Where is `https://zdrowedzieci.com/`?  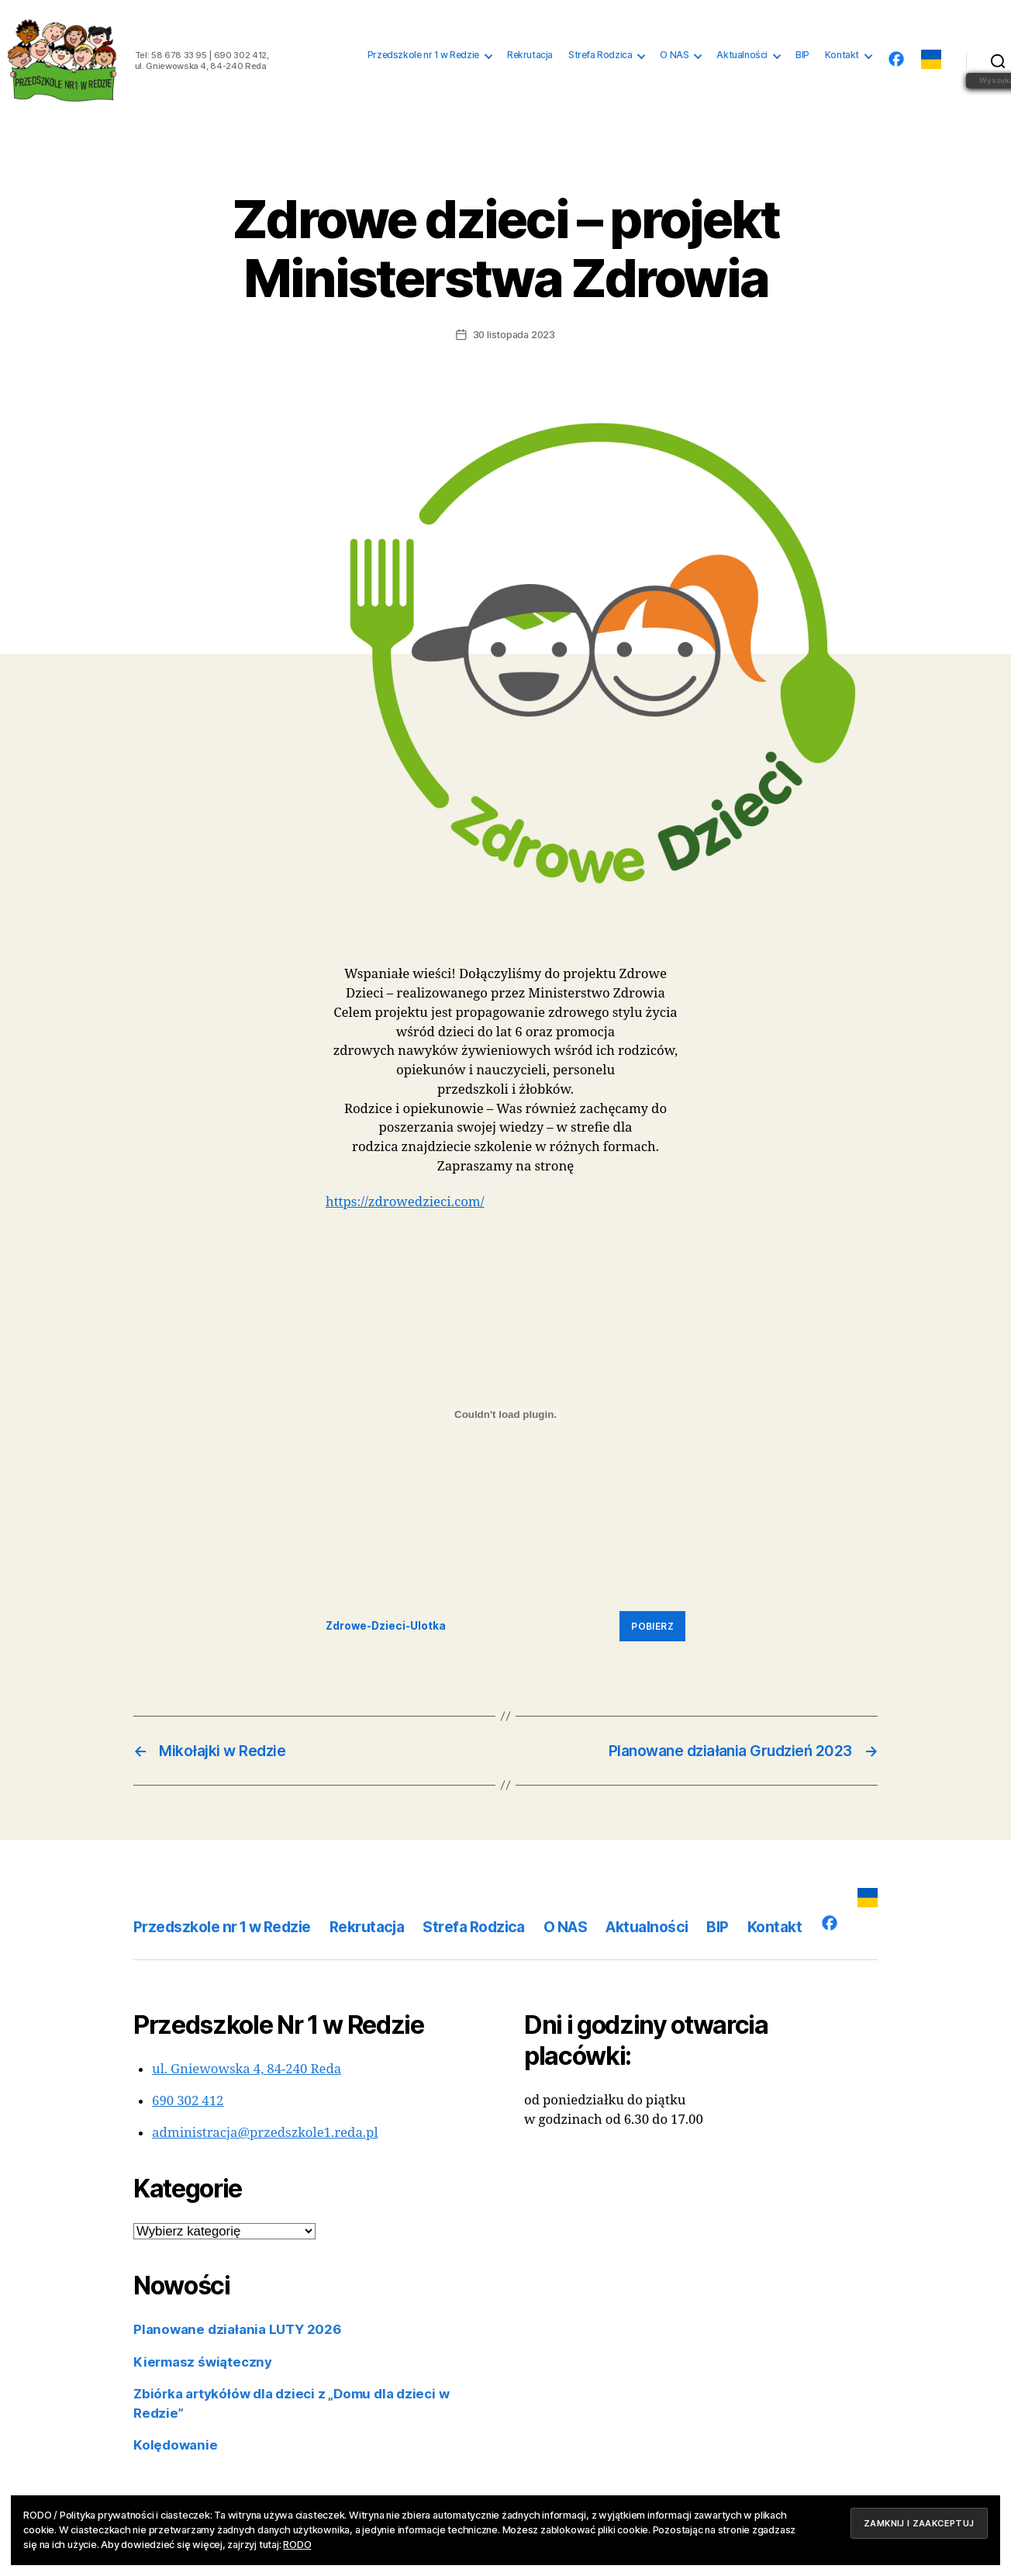
https://zdrowedzieci.com/ is located at coordinates (405, 1202).